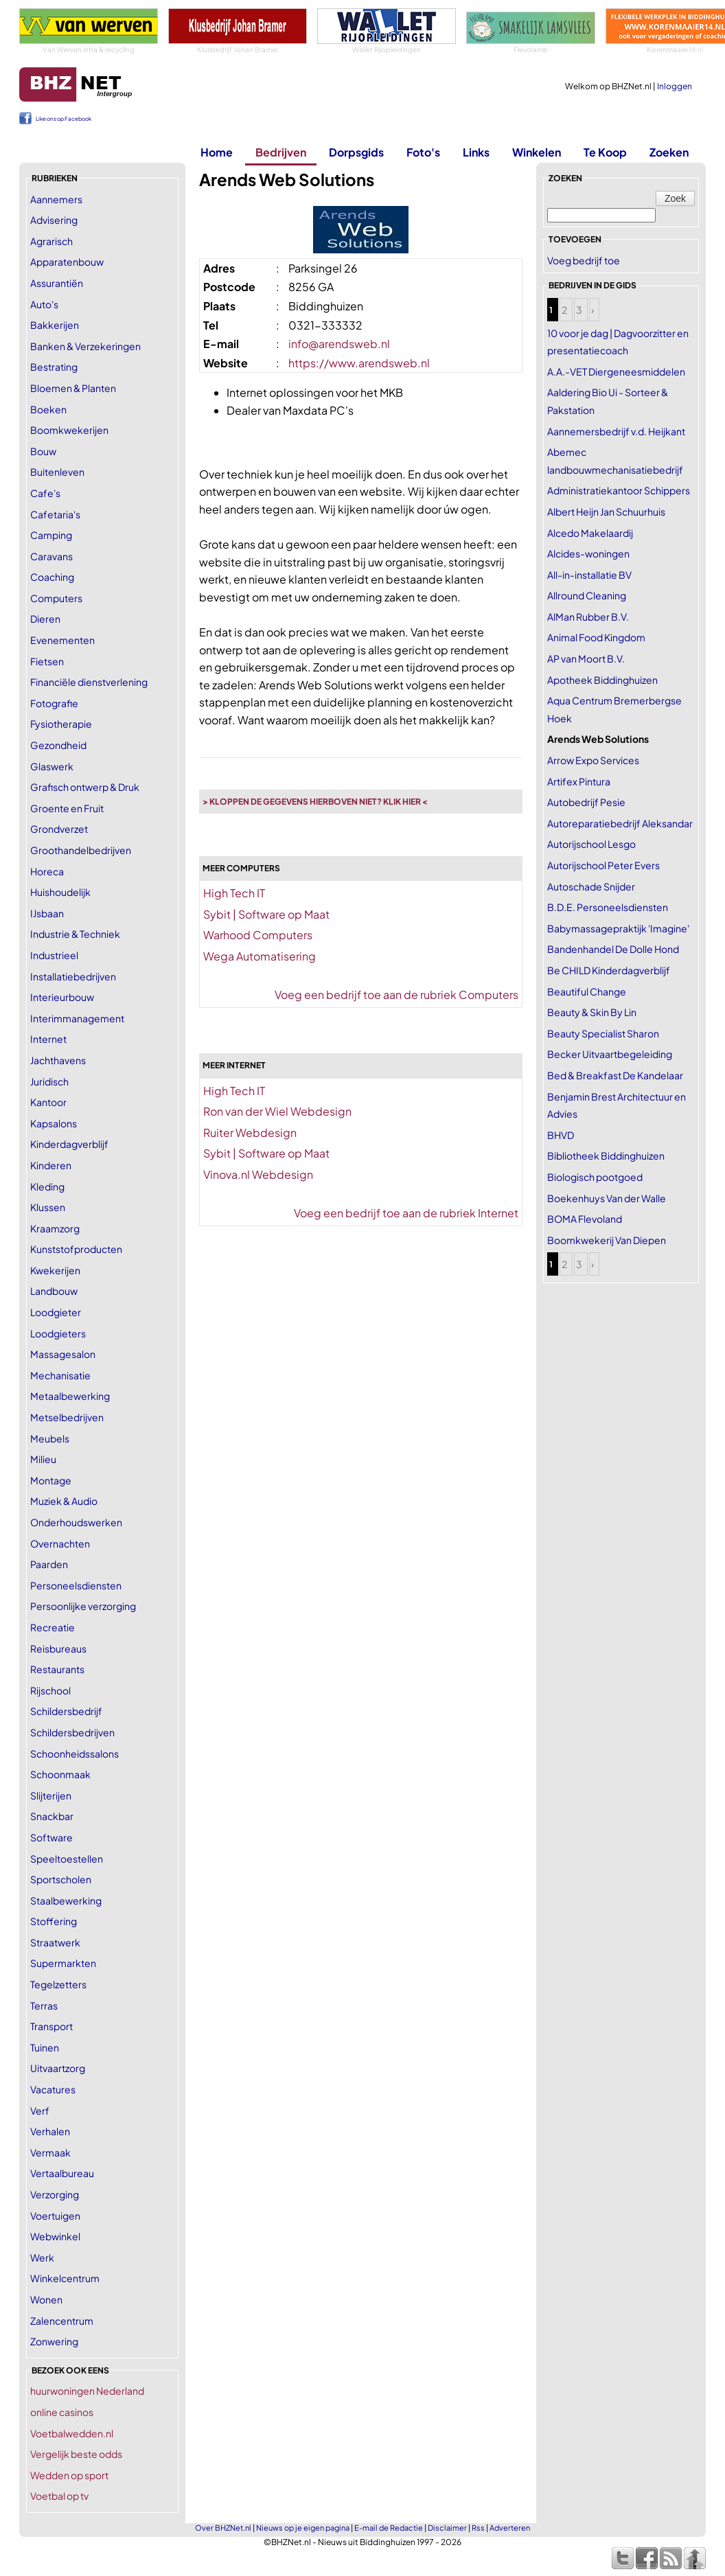 The width and height of the screenshot is (725, 2576). What do you see at coordinates (51, 241) in the screenshot?
I see `Agrarisch` at bounding box center [51, 241].